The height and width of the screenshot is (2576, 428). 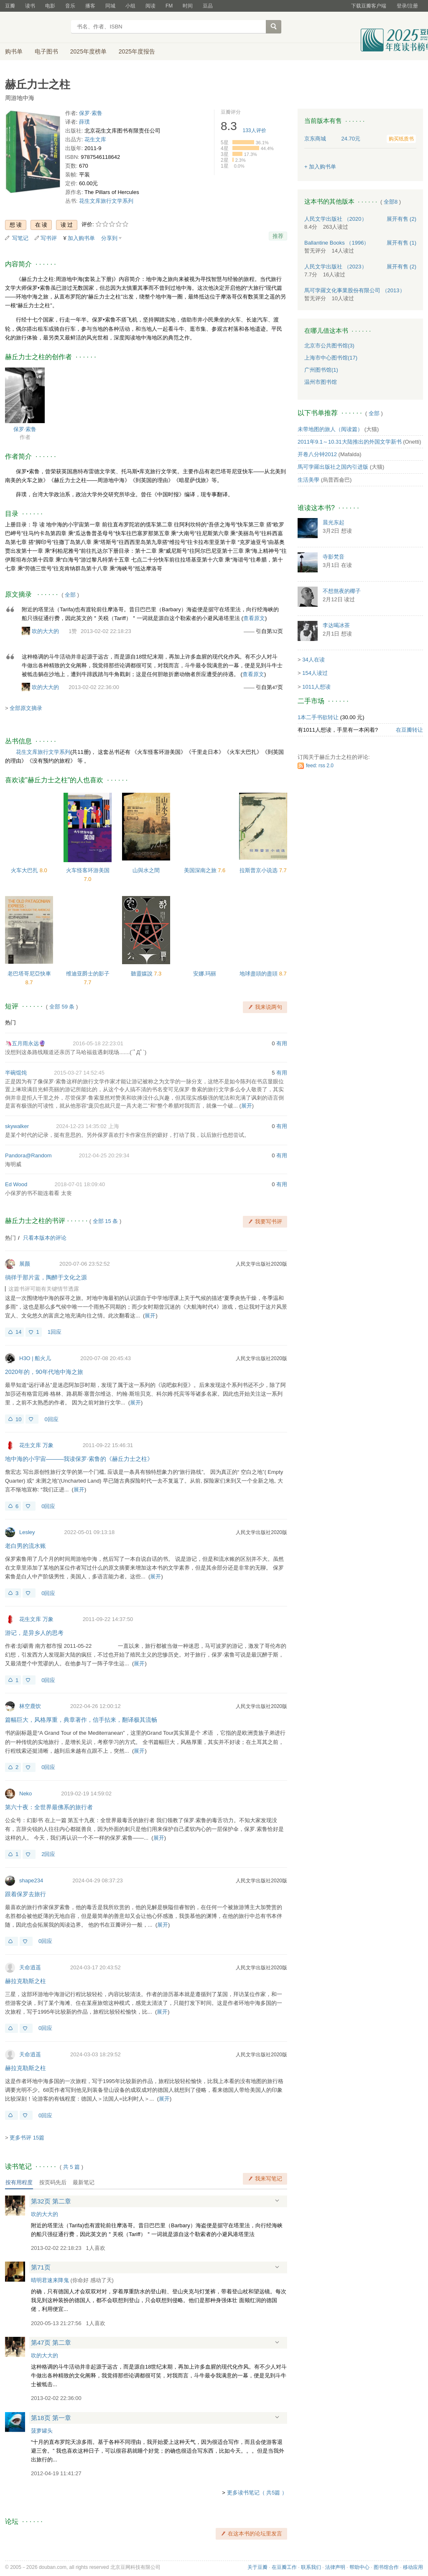 I want to click on 跟着保罗去旅行, so click(x=25, y=1894).